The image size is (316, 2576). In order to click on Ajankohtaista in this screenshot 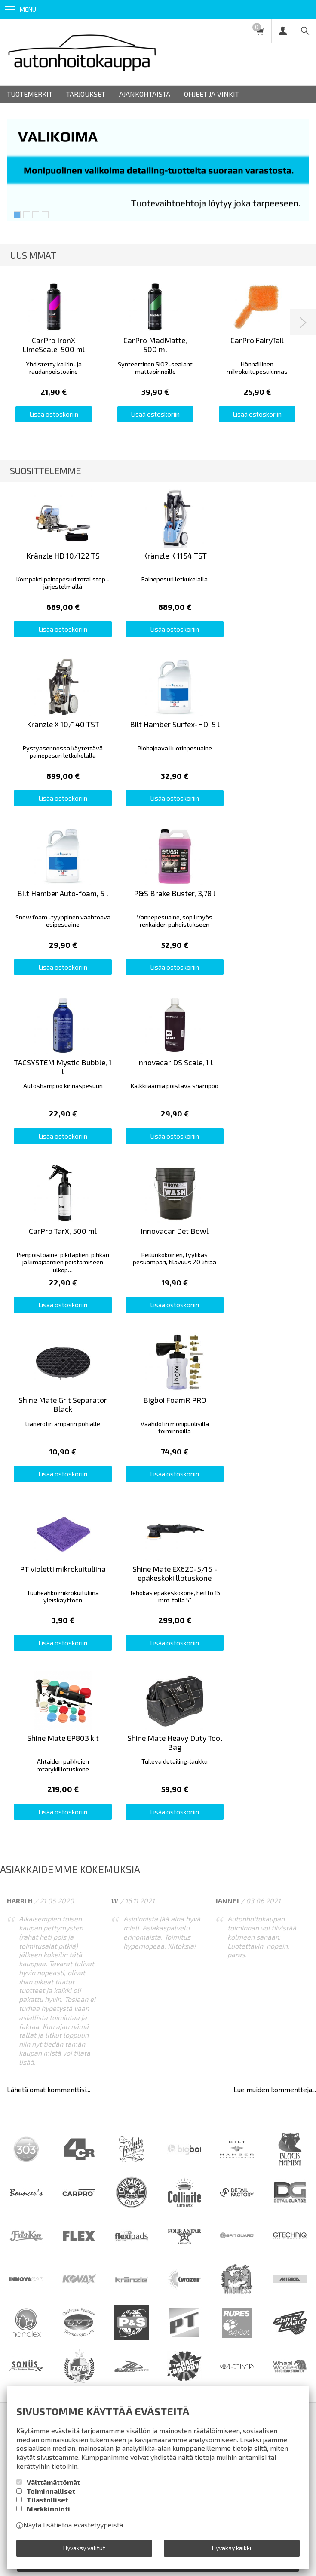, I will do `click(144, 94)`.